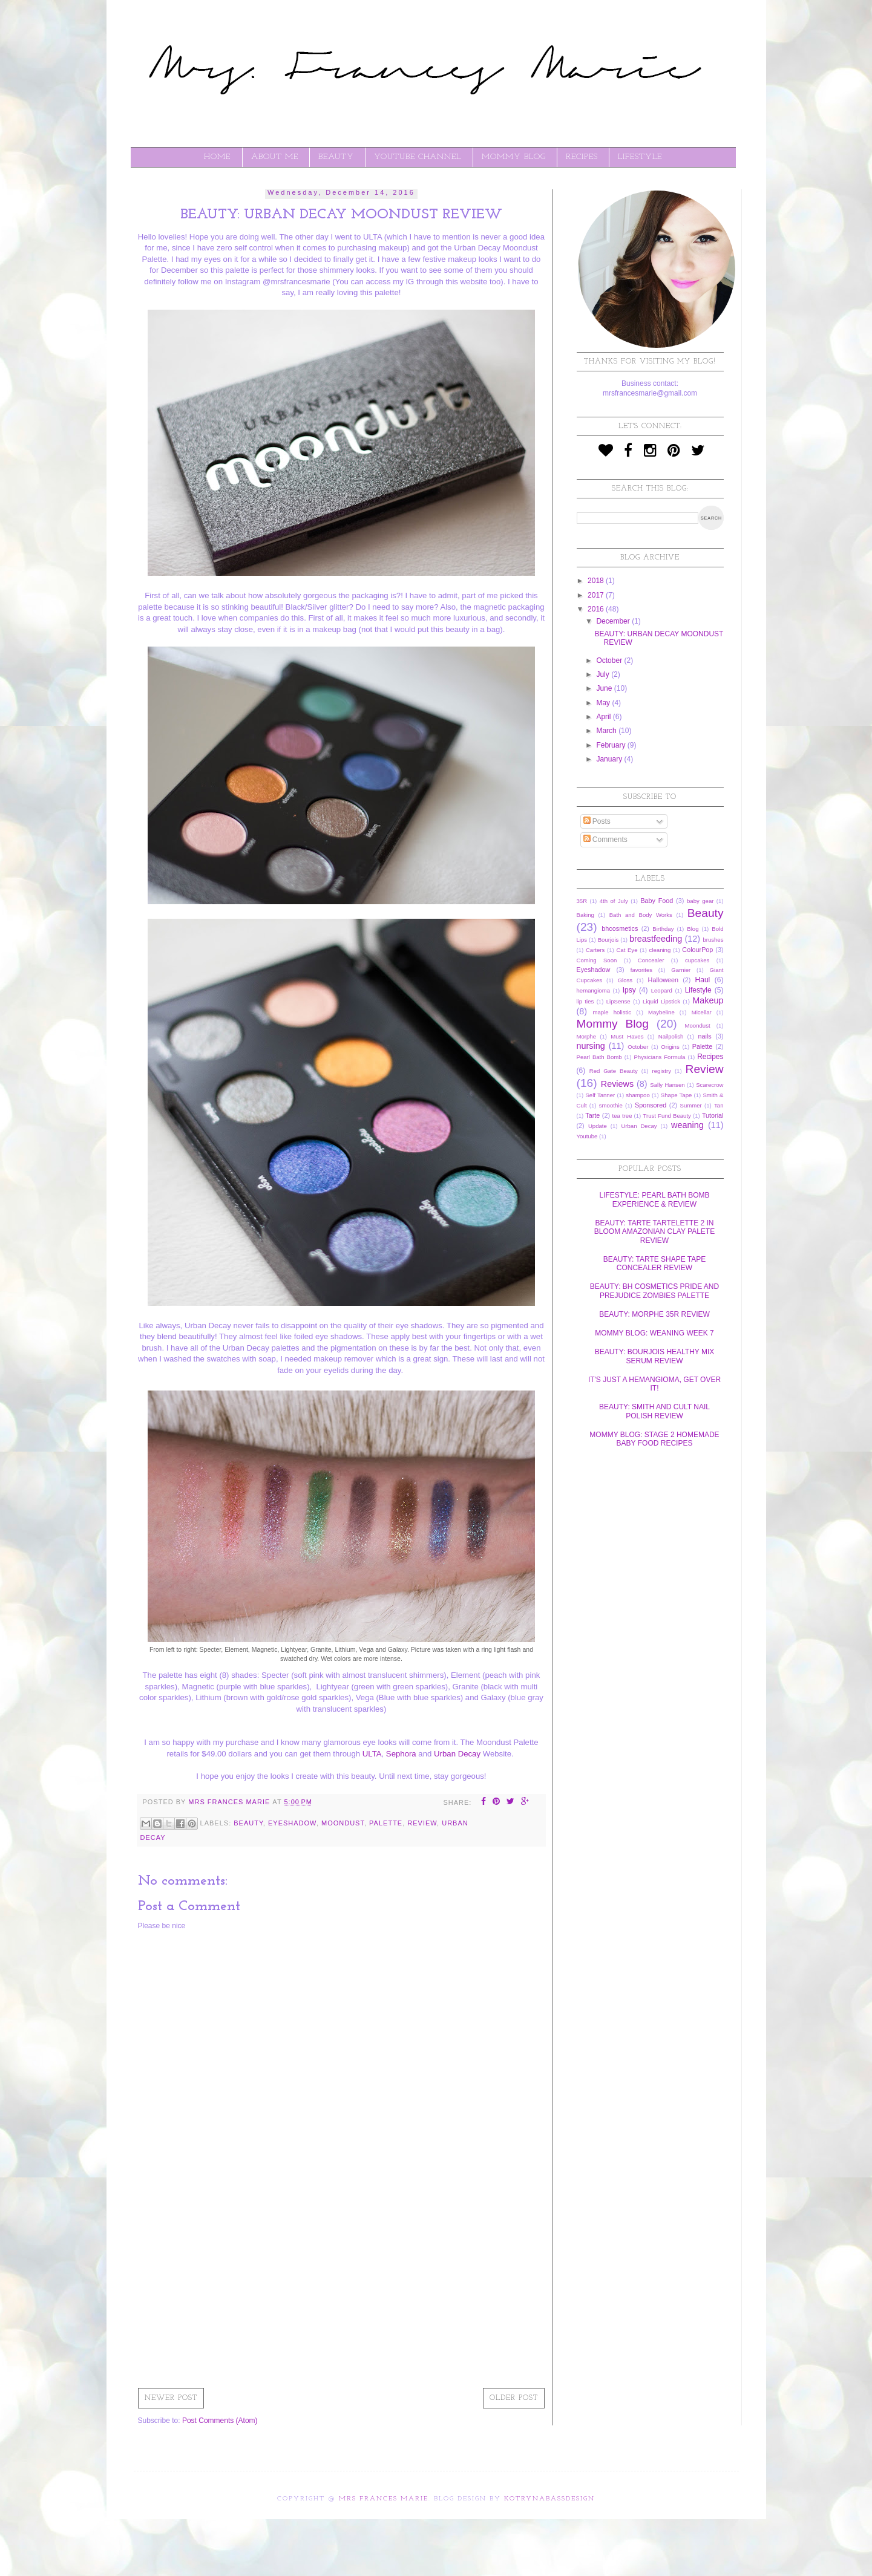  I want to click on Coming Soon, so click(597, 960).